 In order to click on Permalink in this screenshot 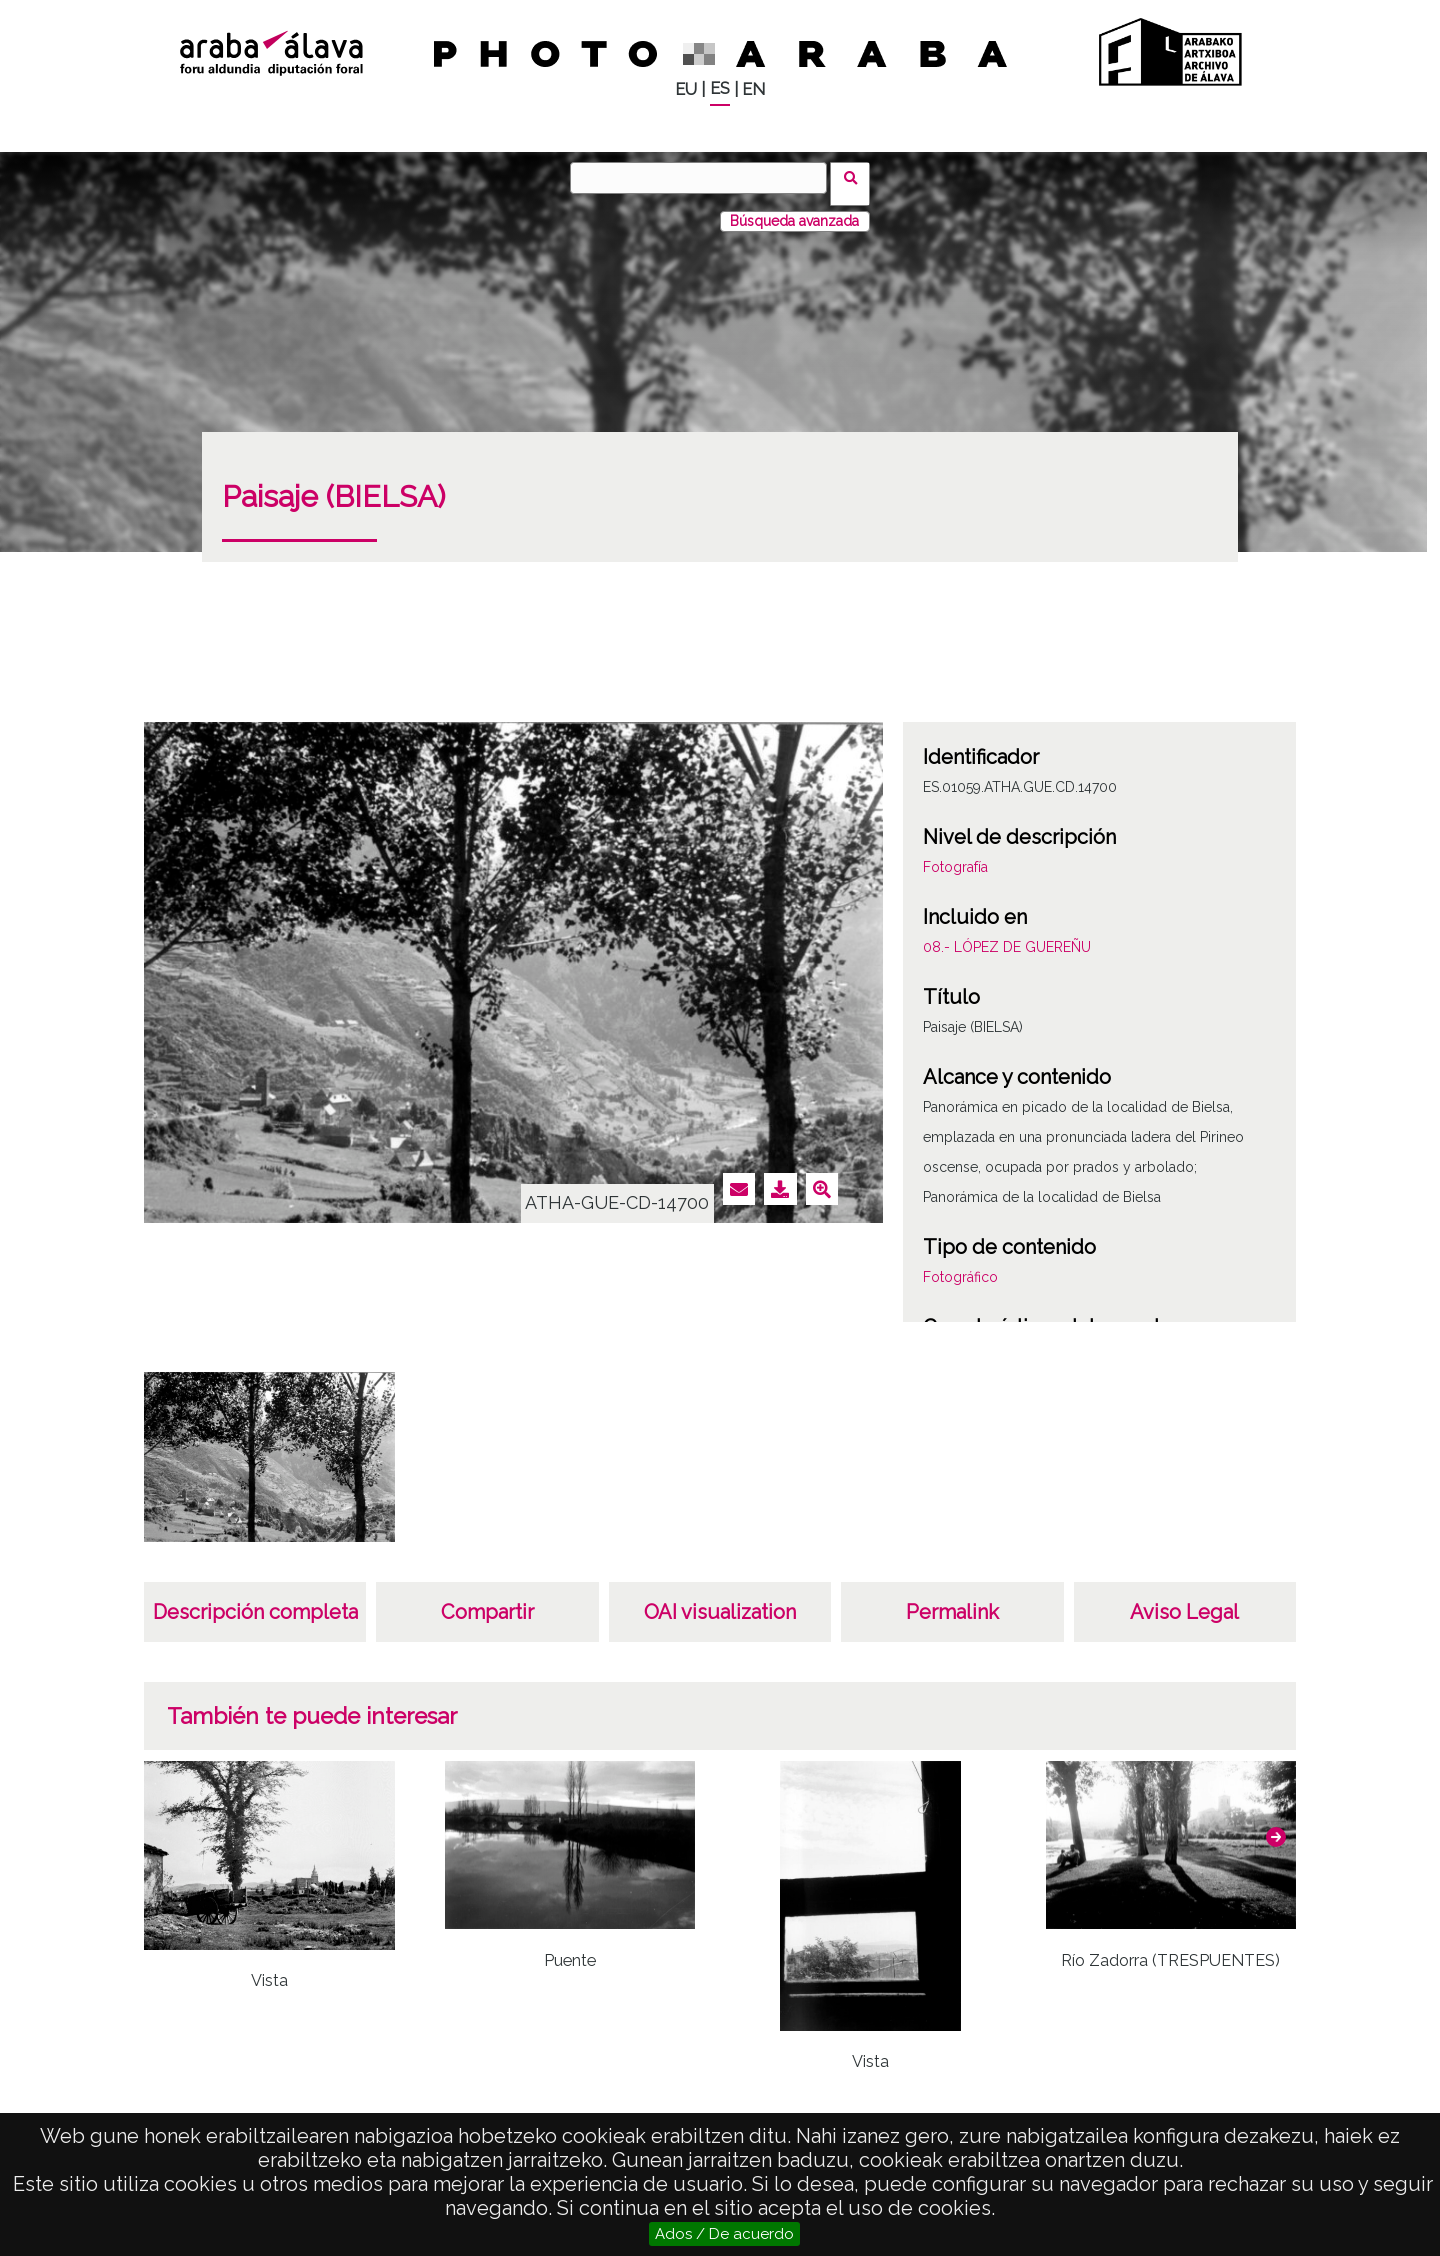, I will do `click(952, 1600)`.